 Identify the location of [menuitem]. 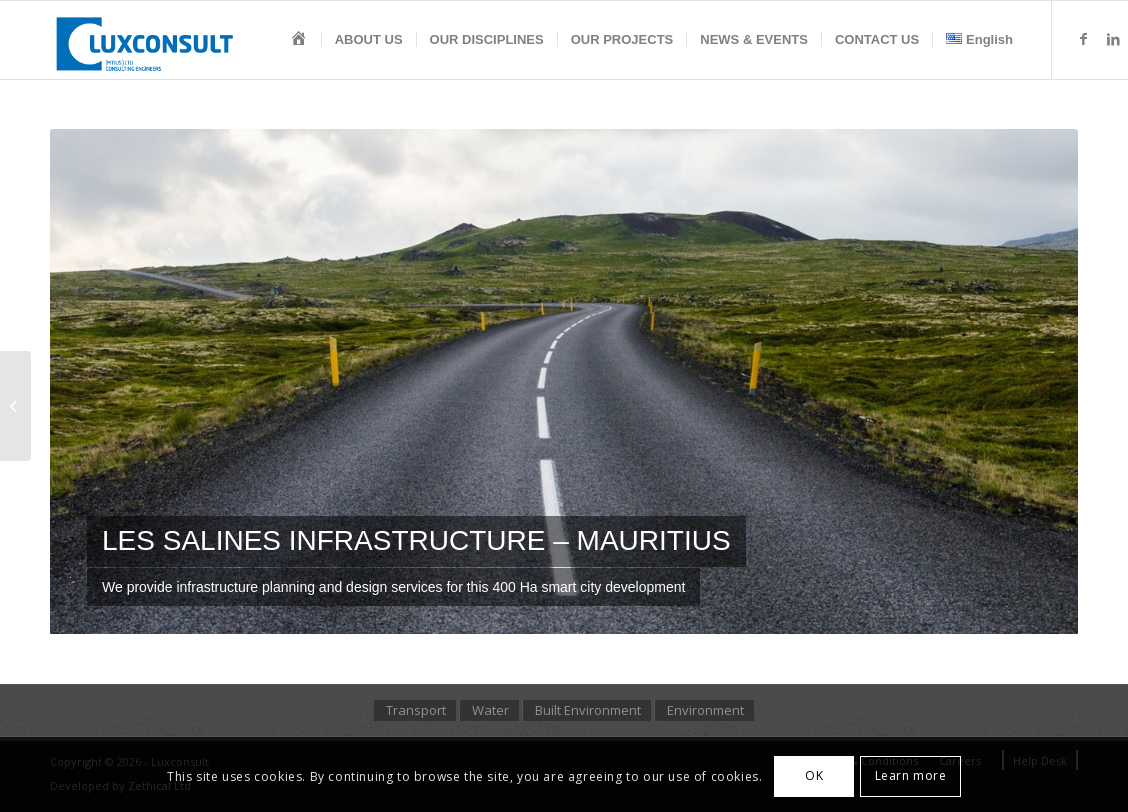
(299, 40).